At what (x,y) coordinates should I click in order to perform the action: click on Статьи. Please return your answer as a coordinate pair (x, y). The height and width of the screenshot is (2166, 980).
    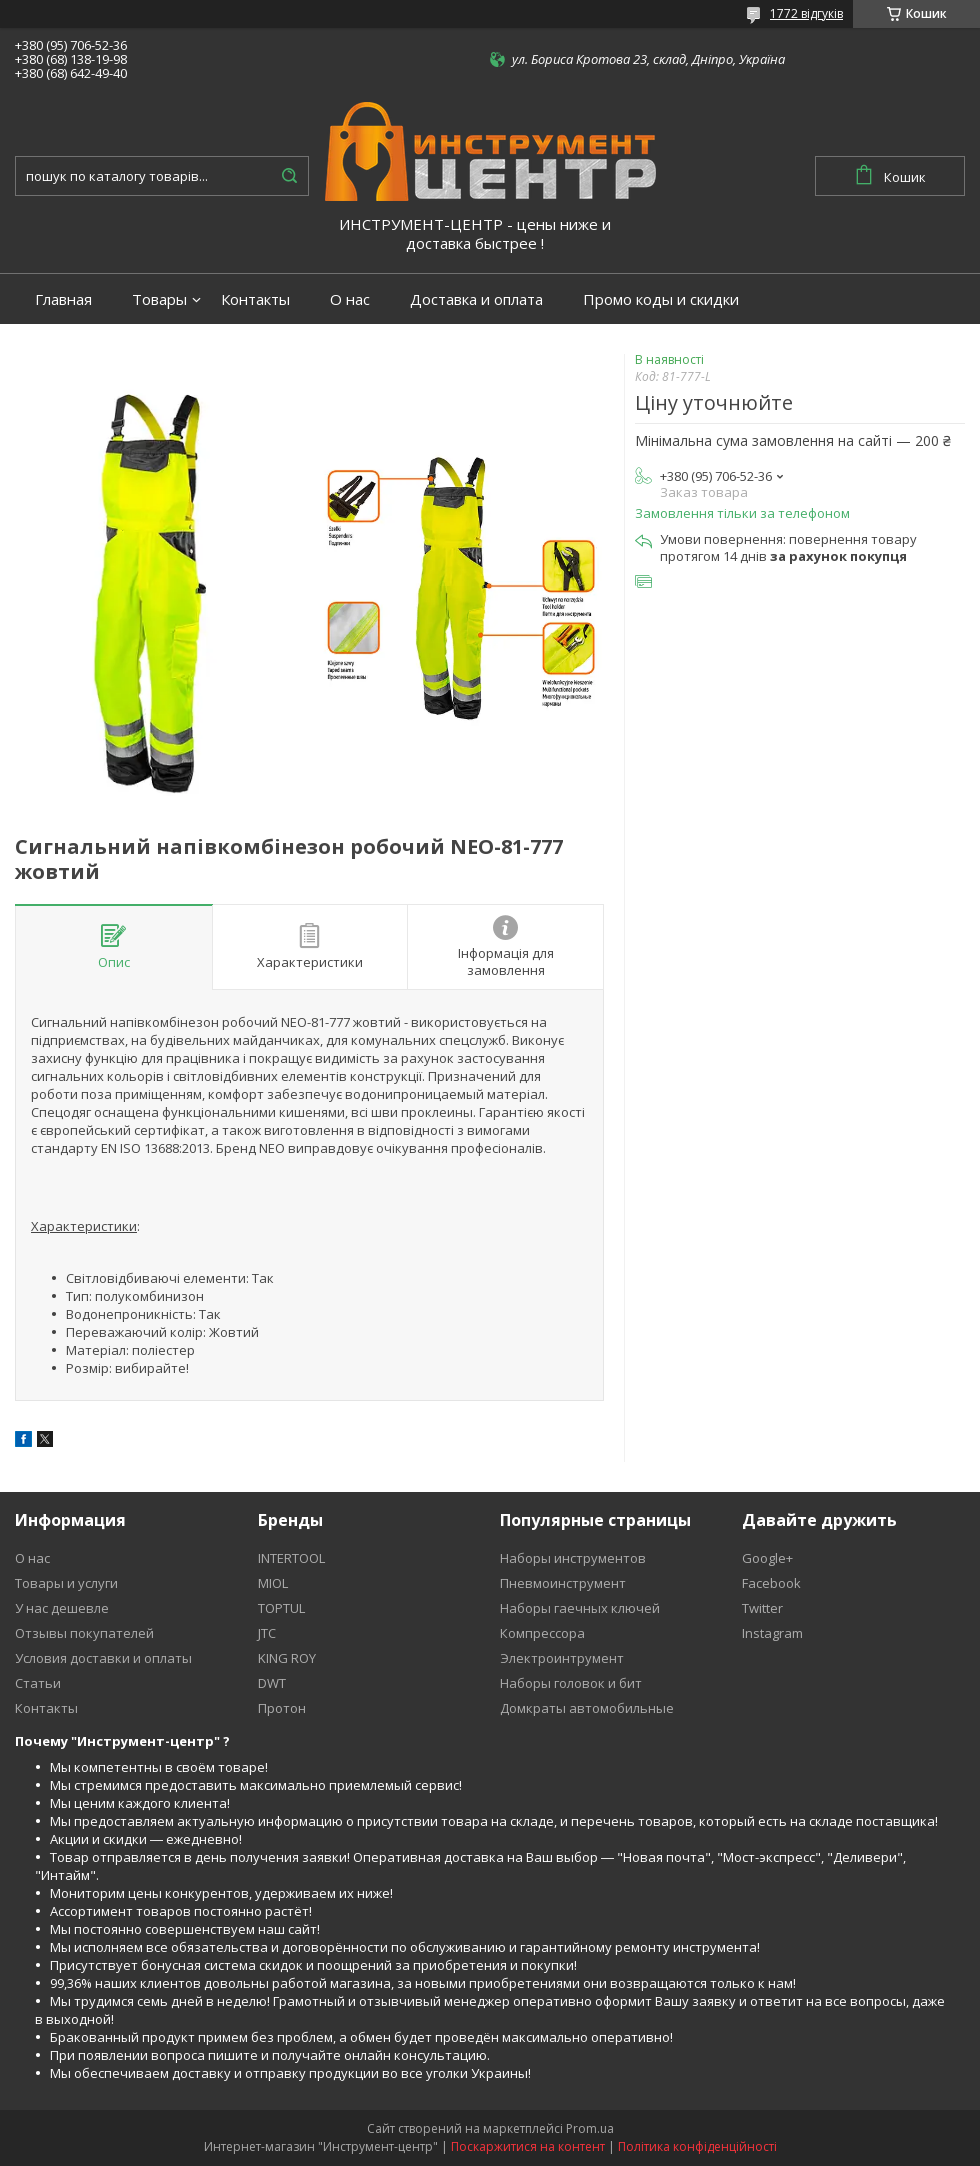
    Looking at the image, I should click on (38, 1683).